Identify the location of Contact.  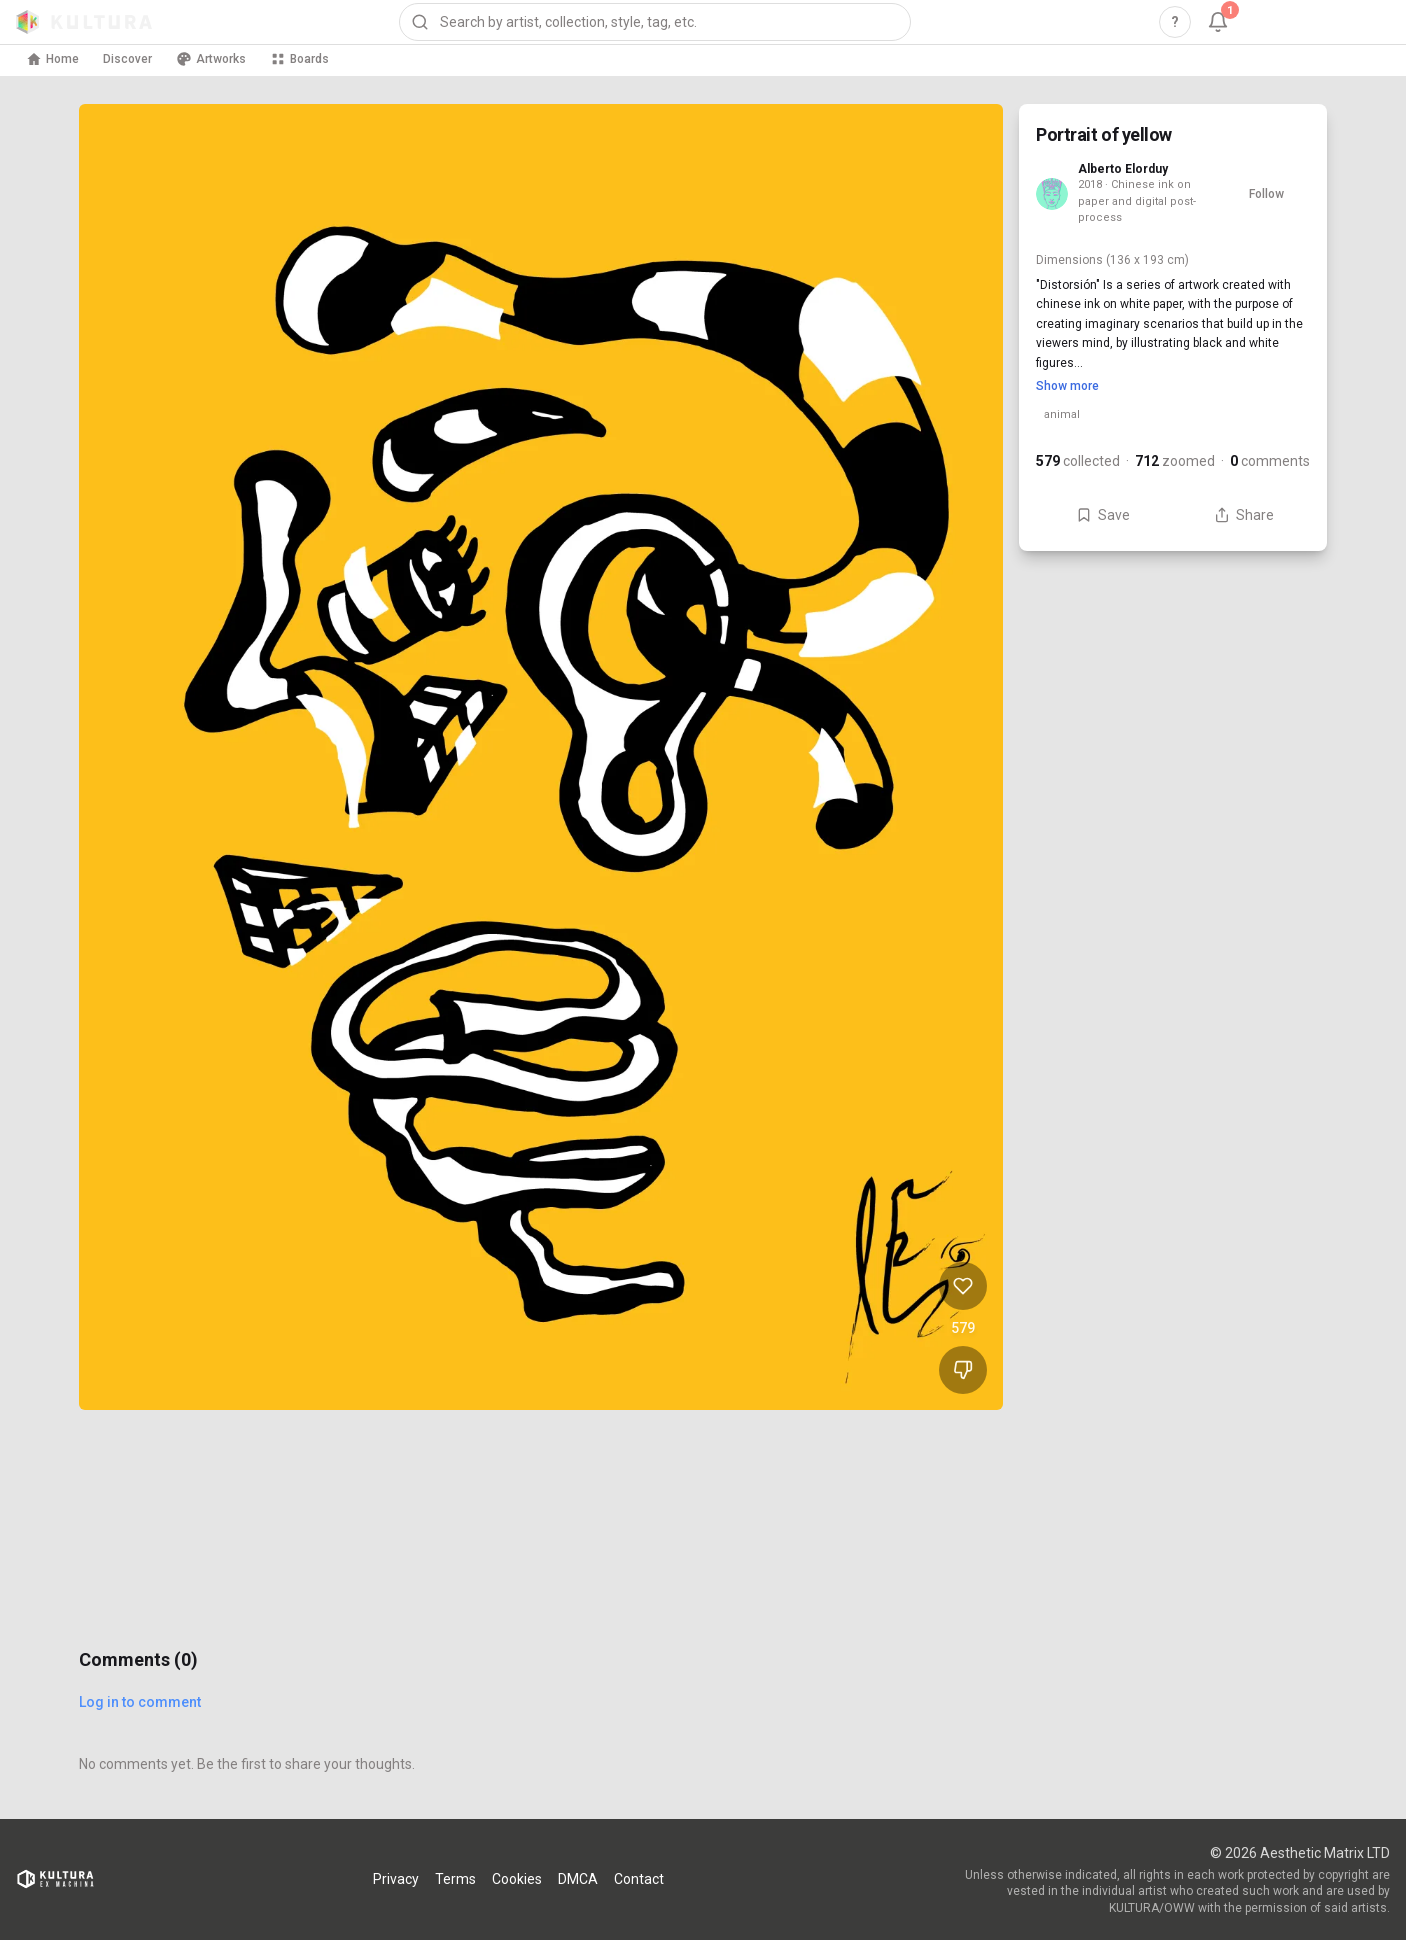
(639, 1879).